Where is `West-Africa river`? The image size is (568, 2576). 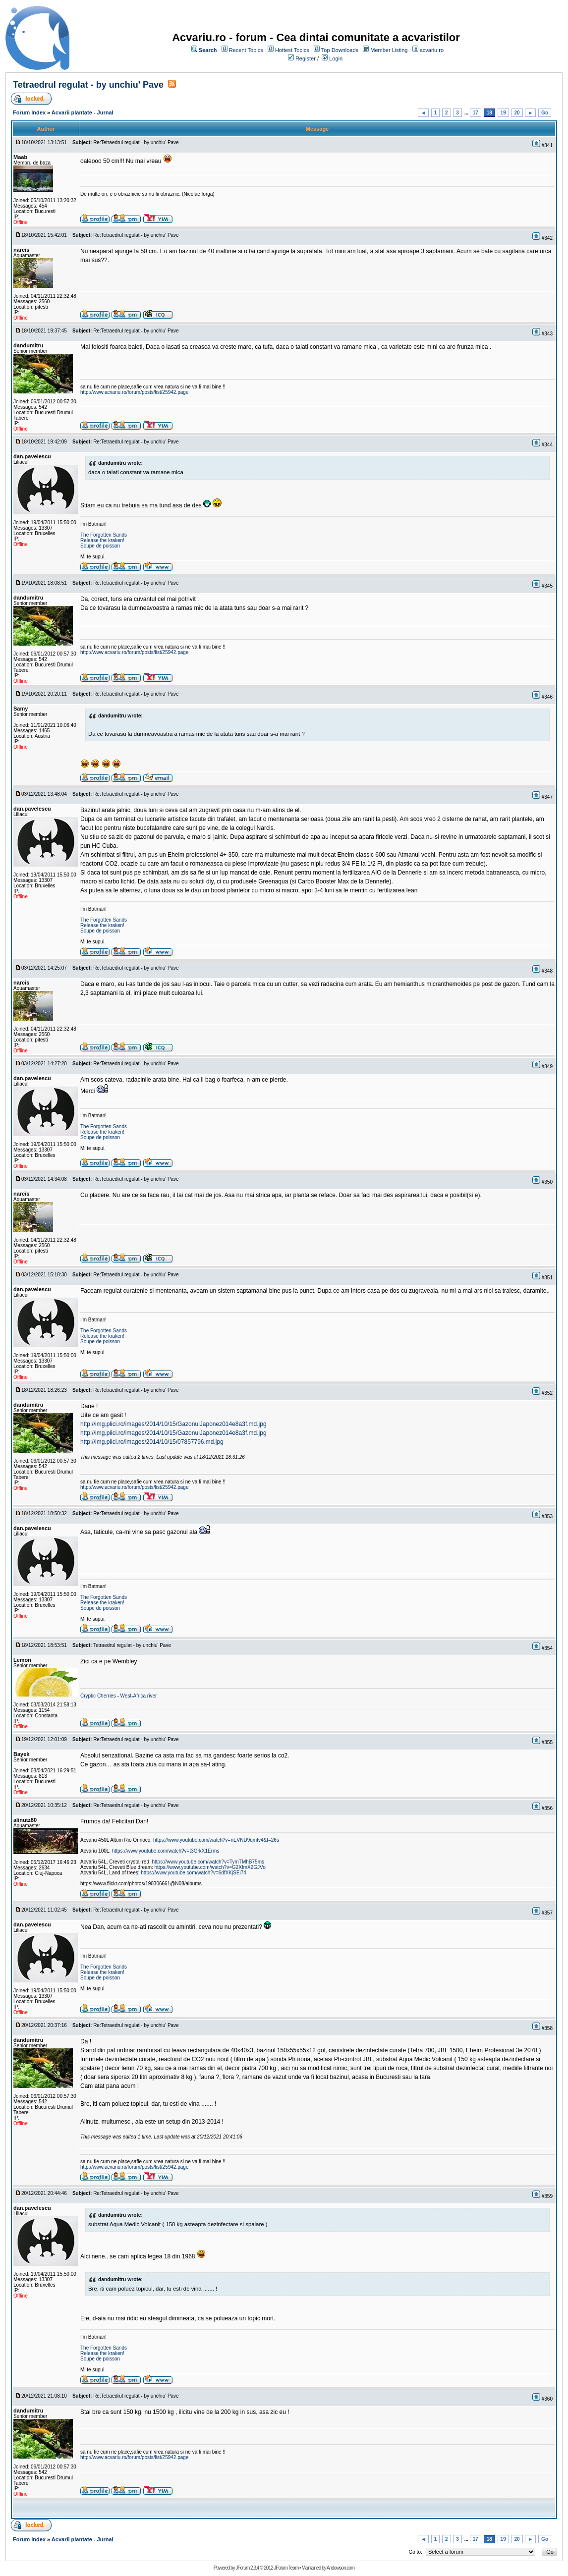
West-Africa river is located at coordinates (138, 1696).